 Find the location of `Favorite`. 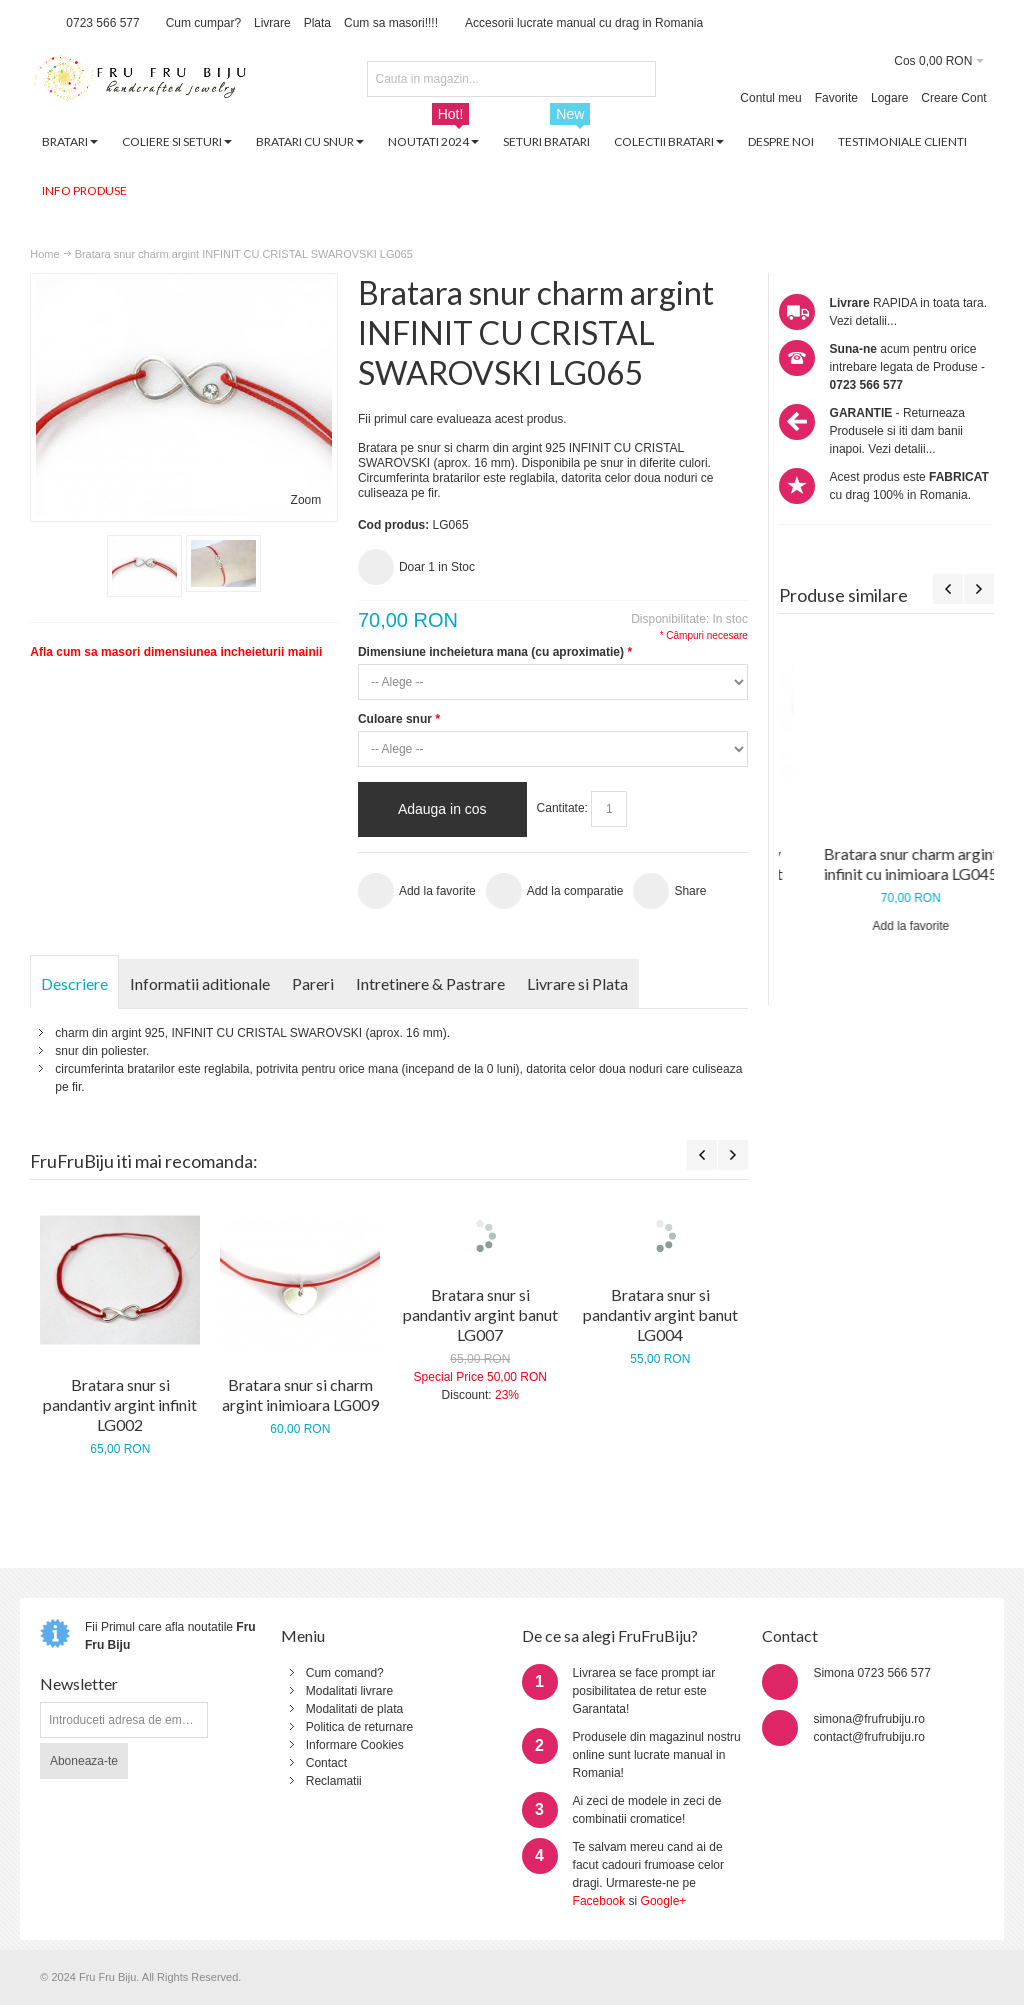

Favorite is located at coordinates (836, 98).